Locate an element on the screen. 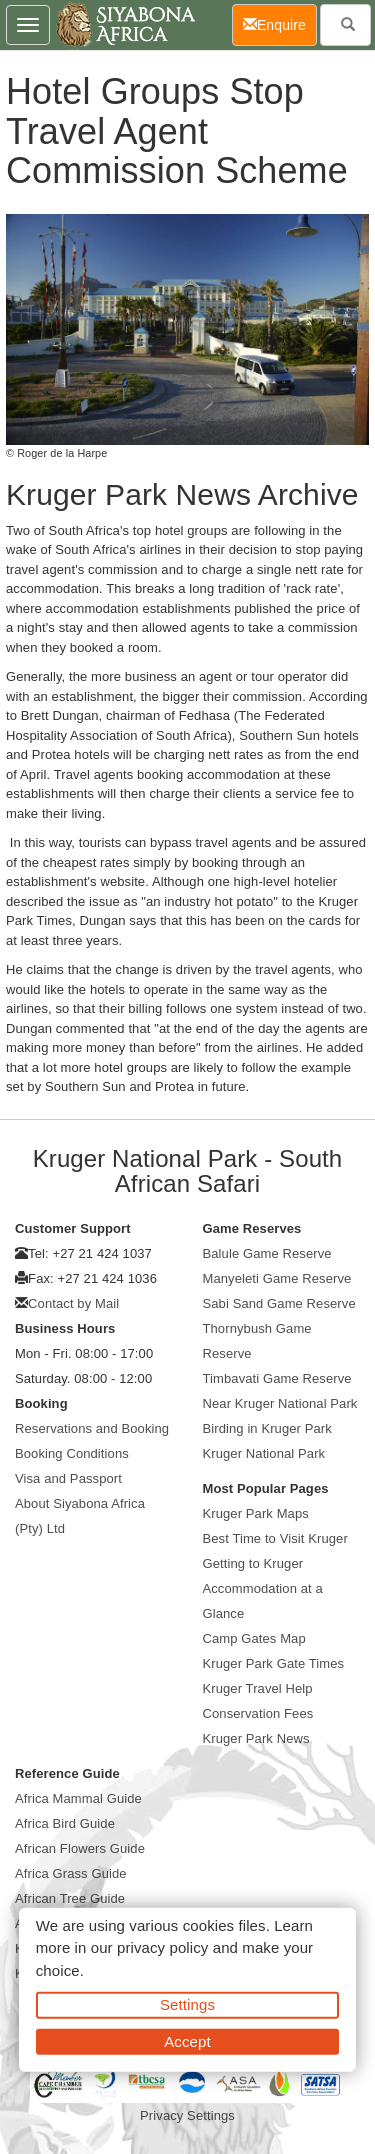 The width and height of the screenshot is (375, 2154). Timbavati Game Reserve is located at coordinates (277, 1378).